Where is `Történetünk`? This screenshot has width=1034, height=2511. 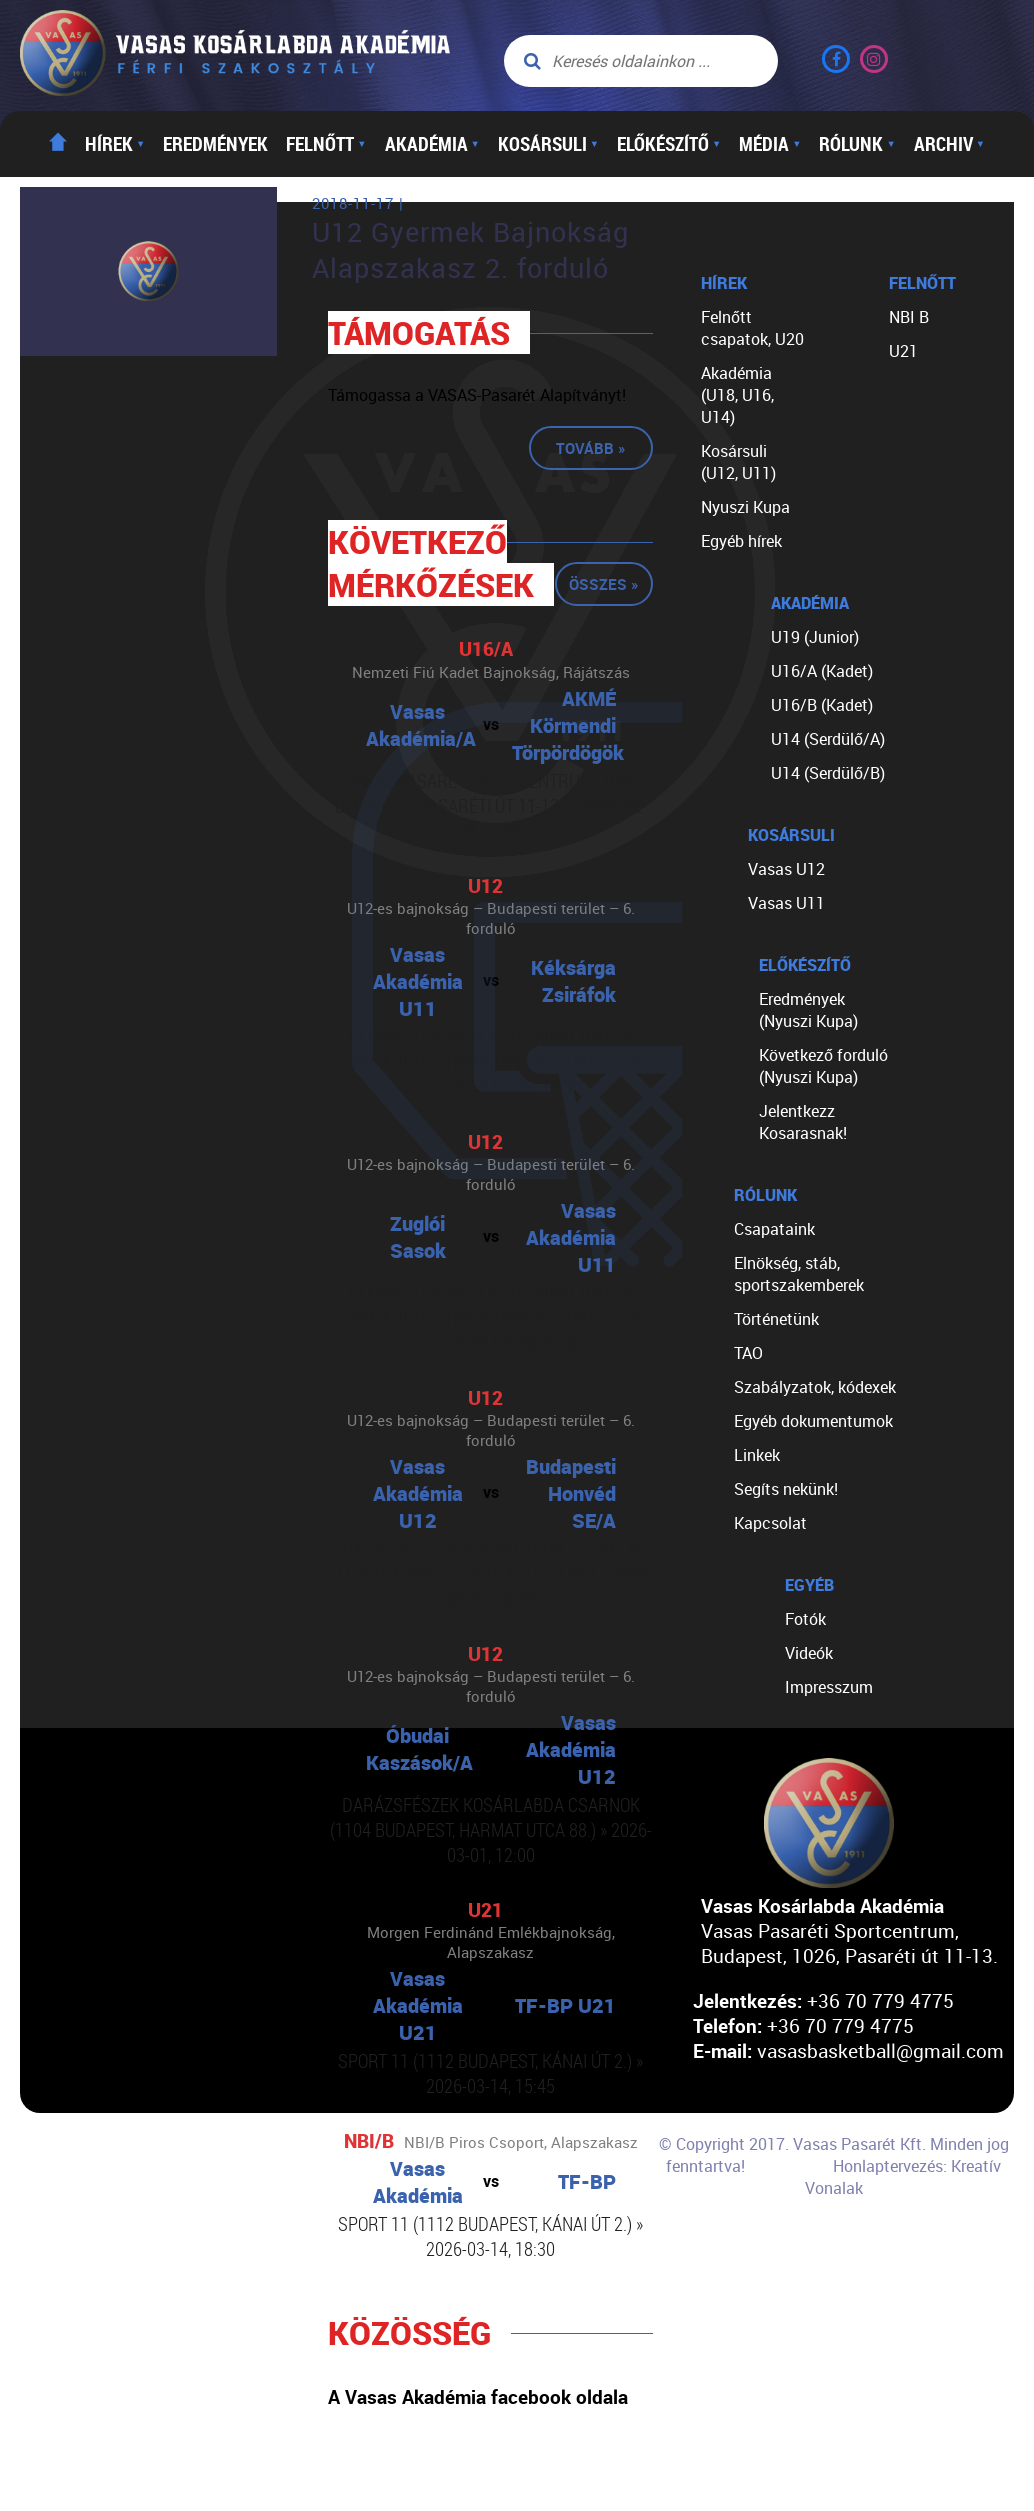
Történetünk is located at coordinates (776, 1319).